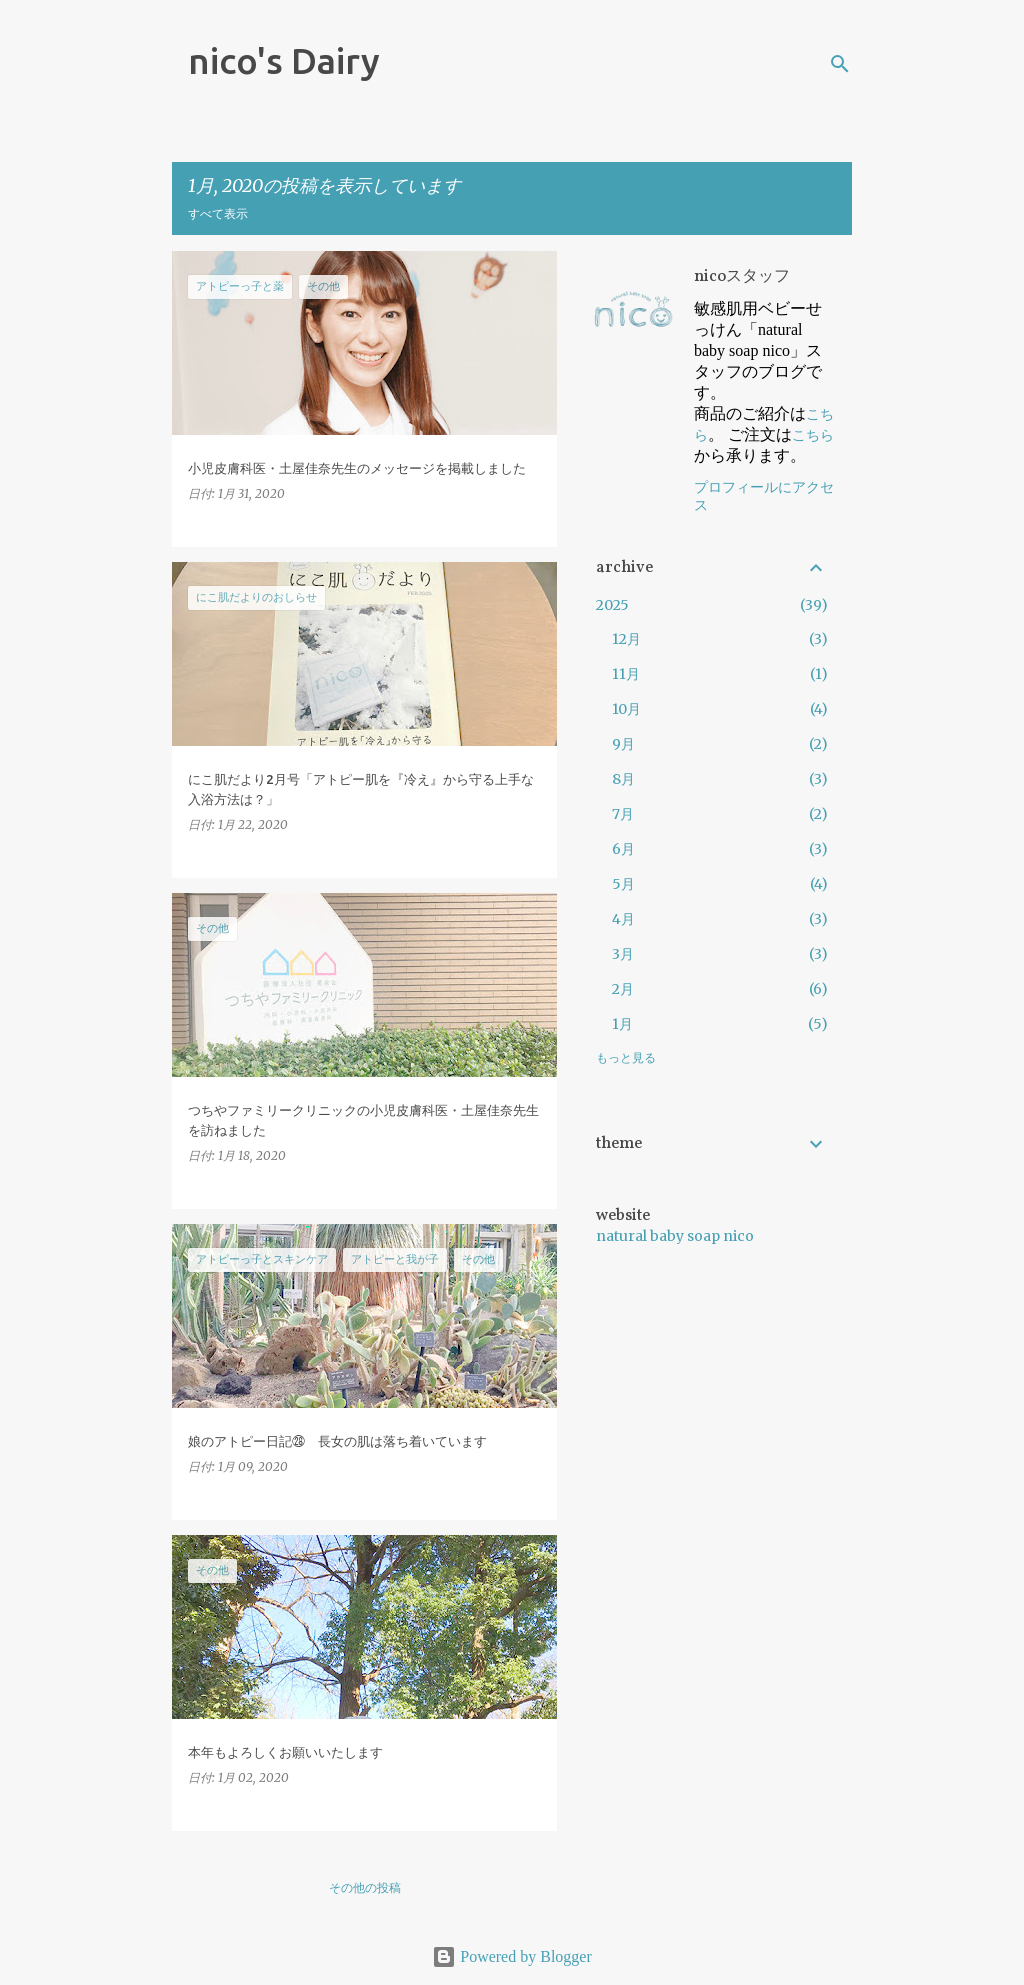 The width and height of the screenshot is (1024, 1985). Describe the element at coordinates (626, 709) in the screenshot. I see `10月` at that location.